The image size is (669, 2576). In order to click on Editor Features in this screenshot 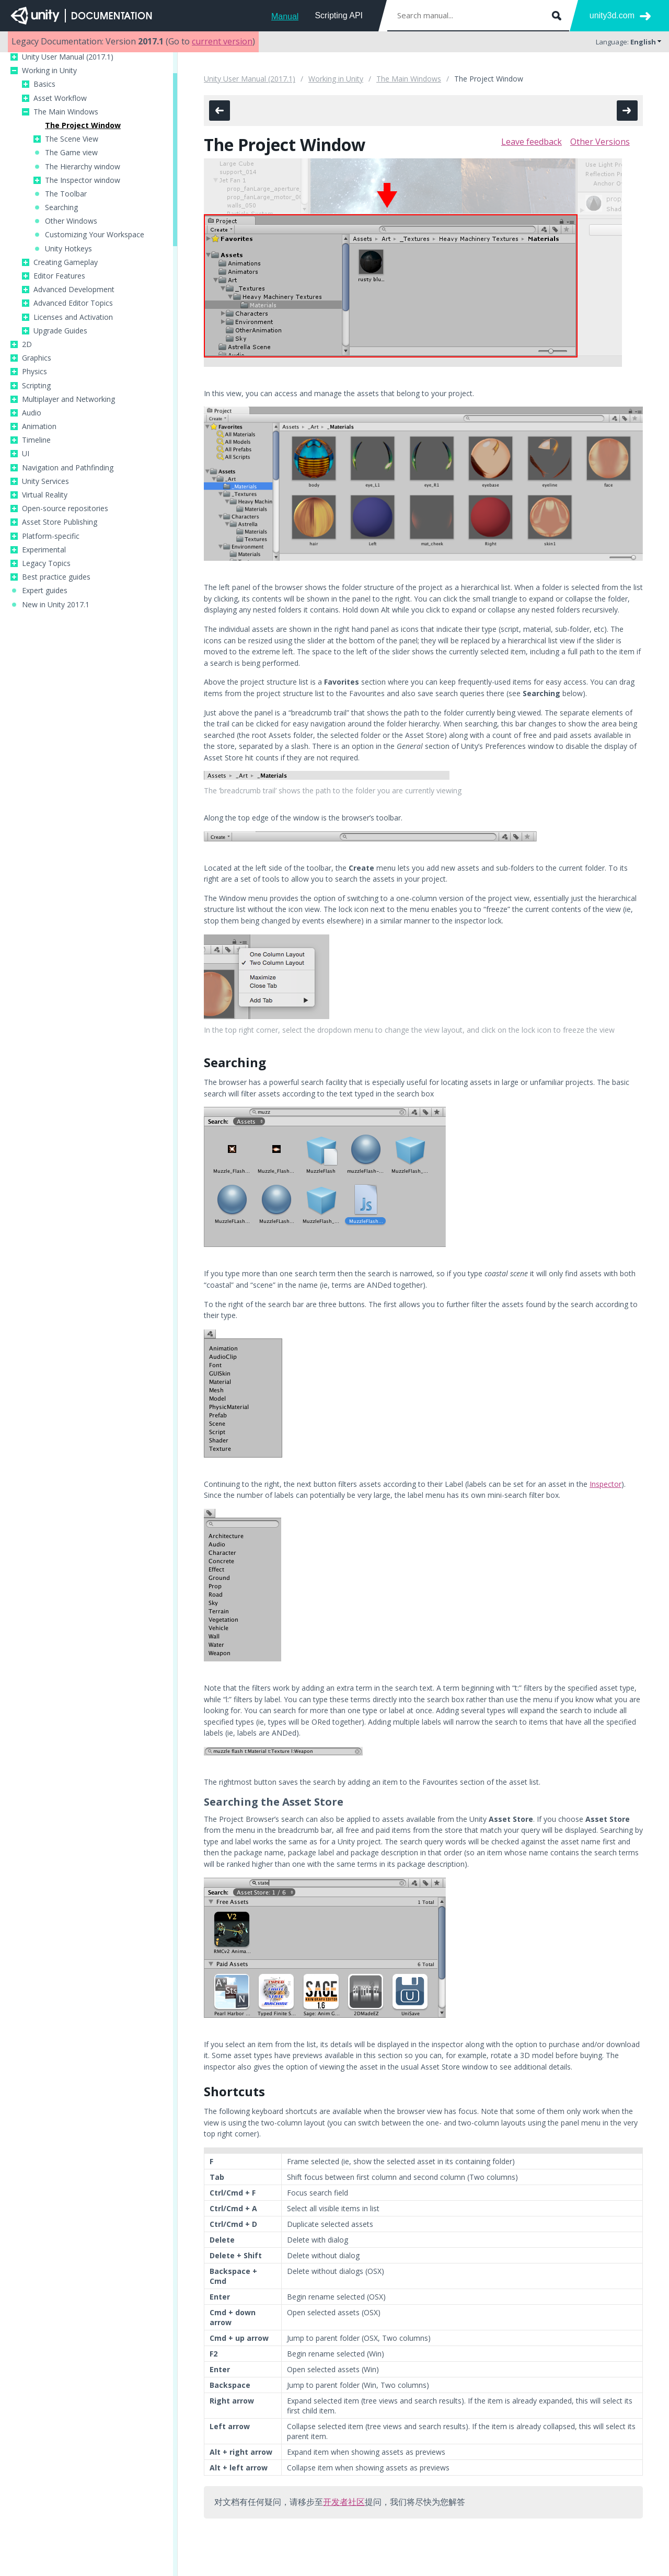, I will do `click(59, 276)`.